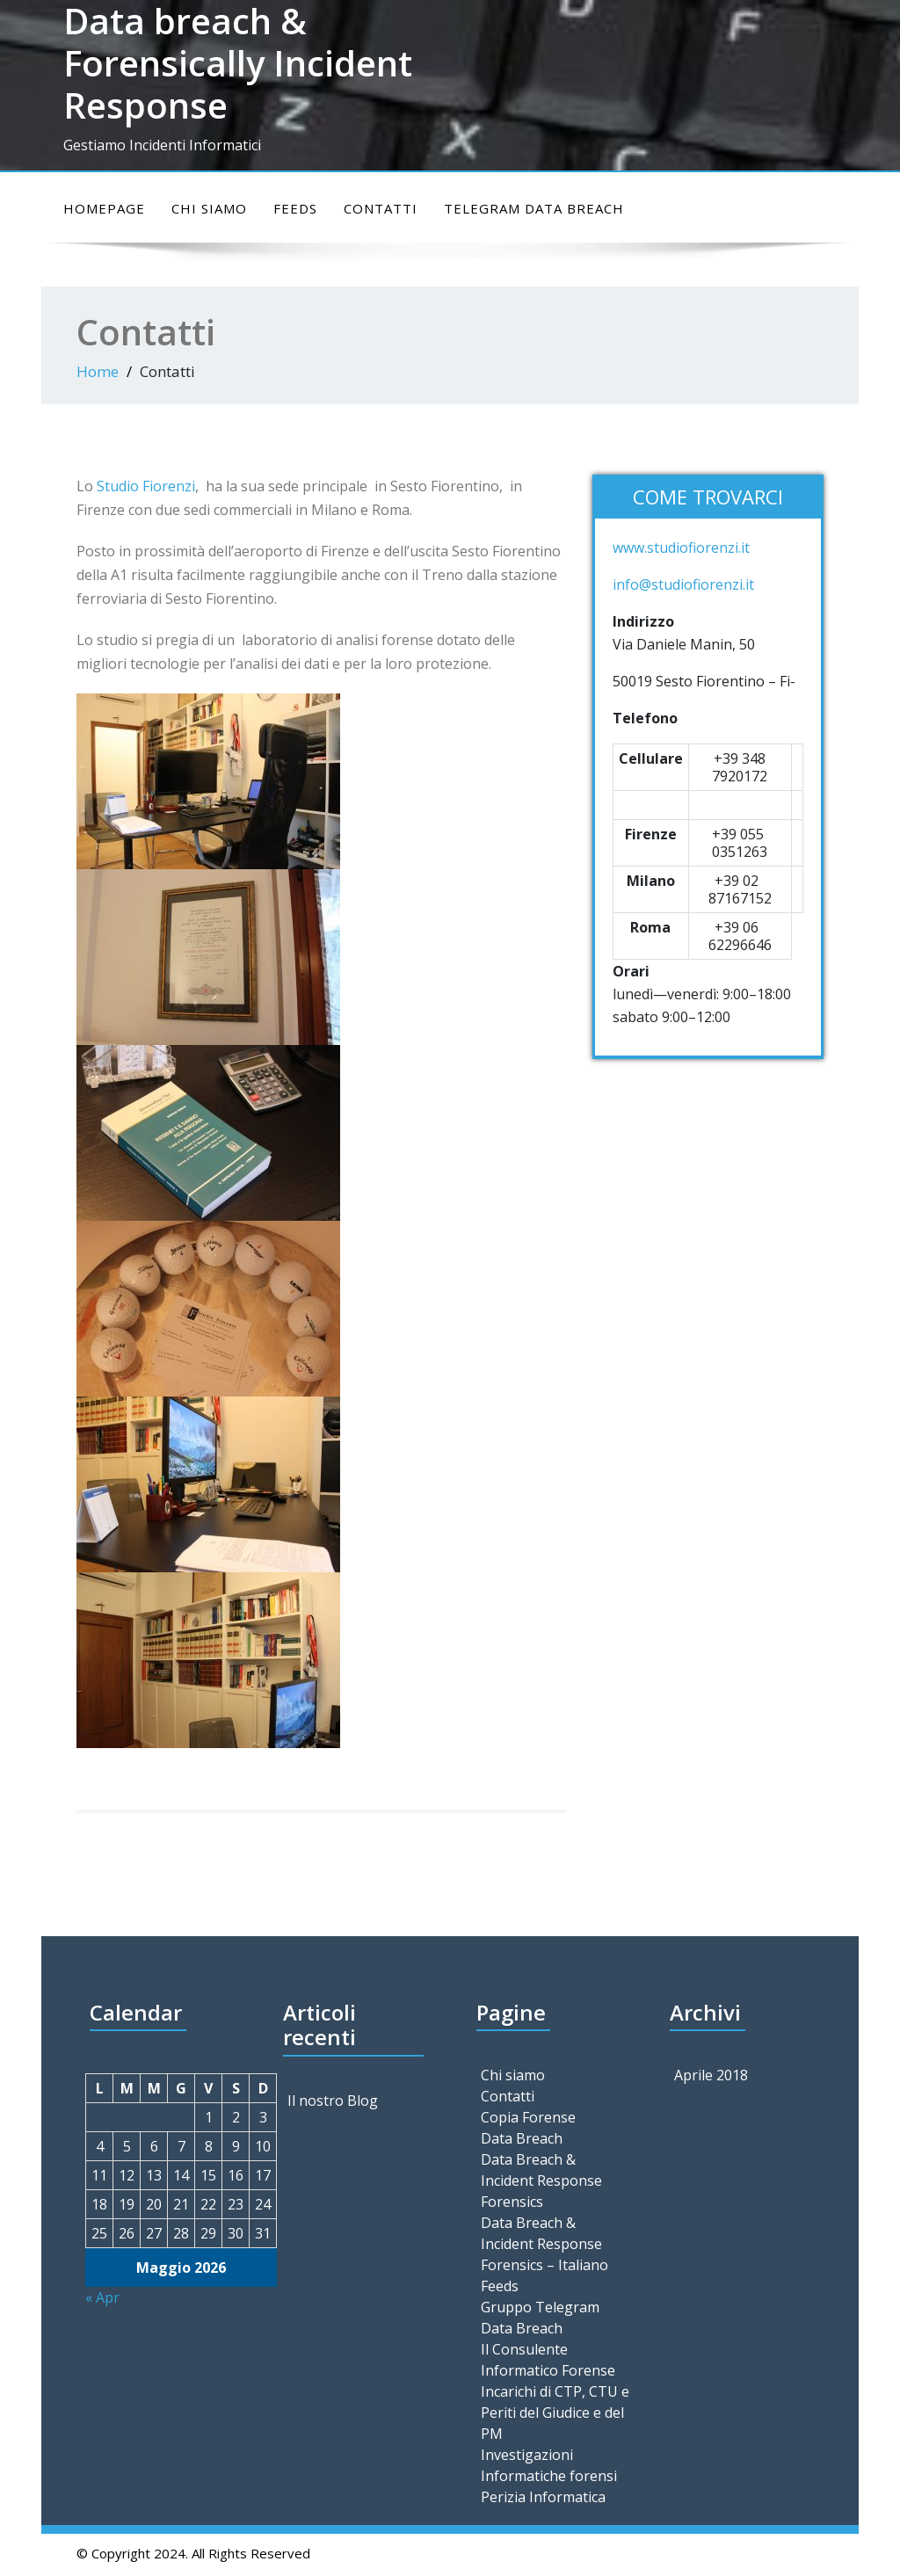  Describe the element at coordinates (543, 2497) in the screenshot. I see `Perizia Informatica` at that location.